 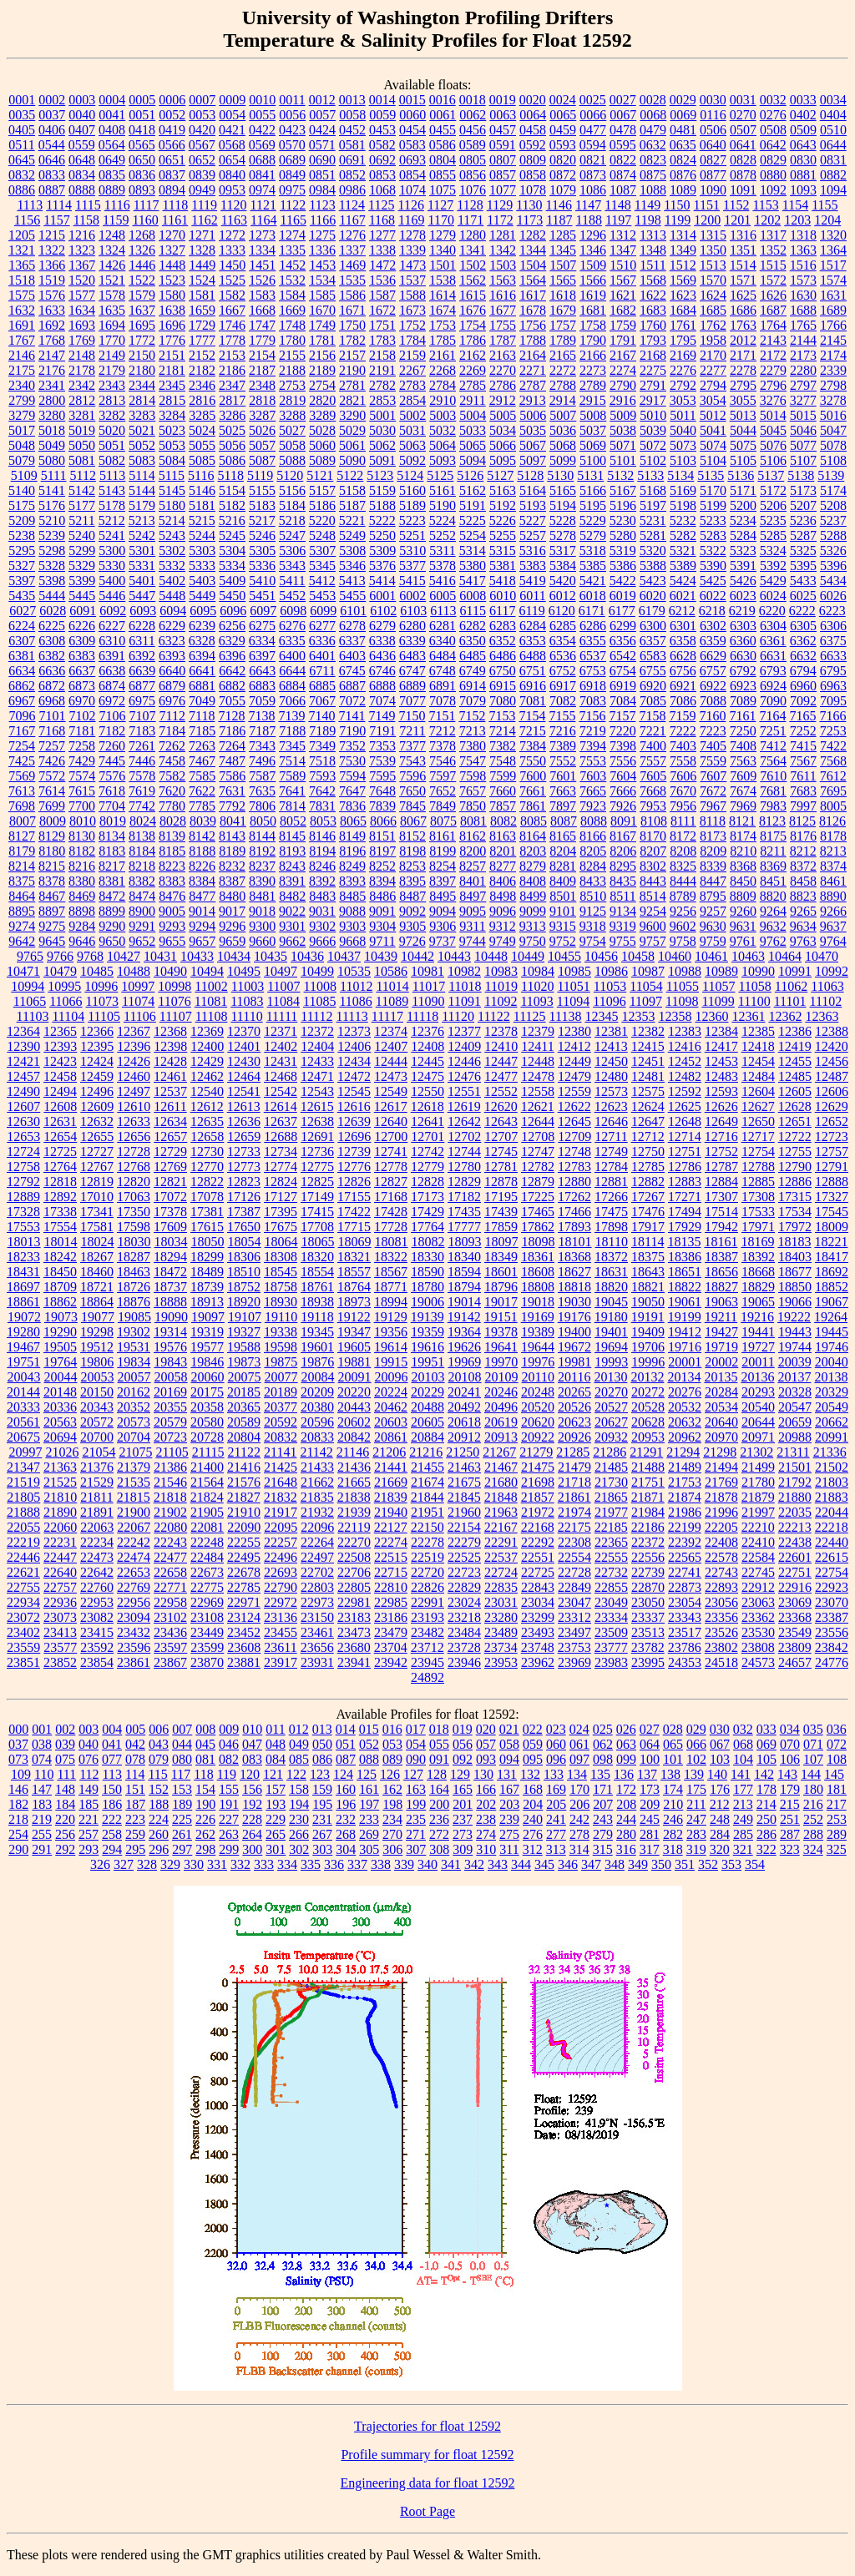 What do you see at coordinates (708, 1864) in the screenshot?
I see `352` at bounding box center [708, 1864].